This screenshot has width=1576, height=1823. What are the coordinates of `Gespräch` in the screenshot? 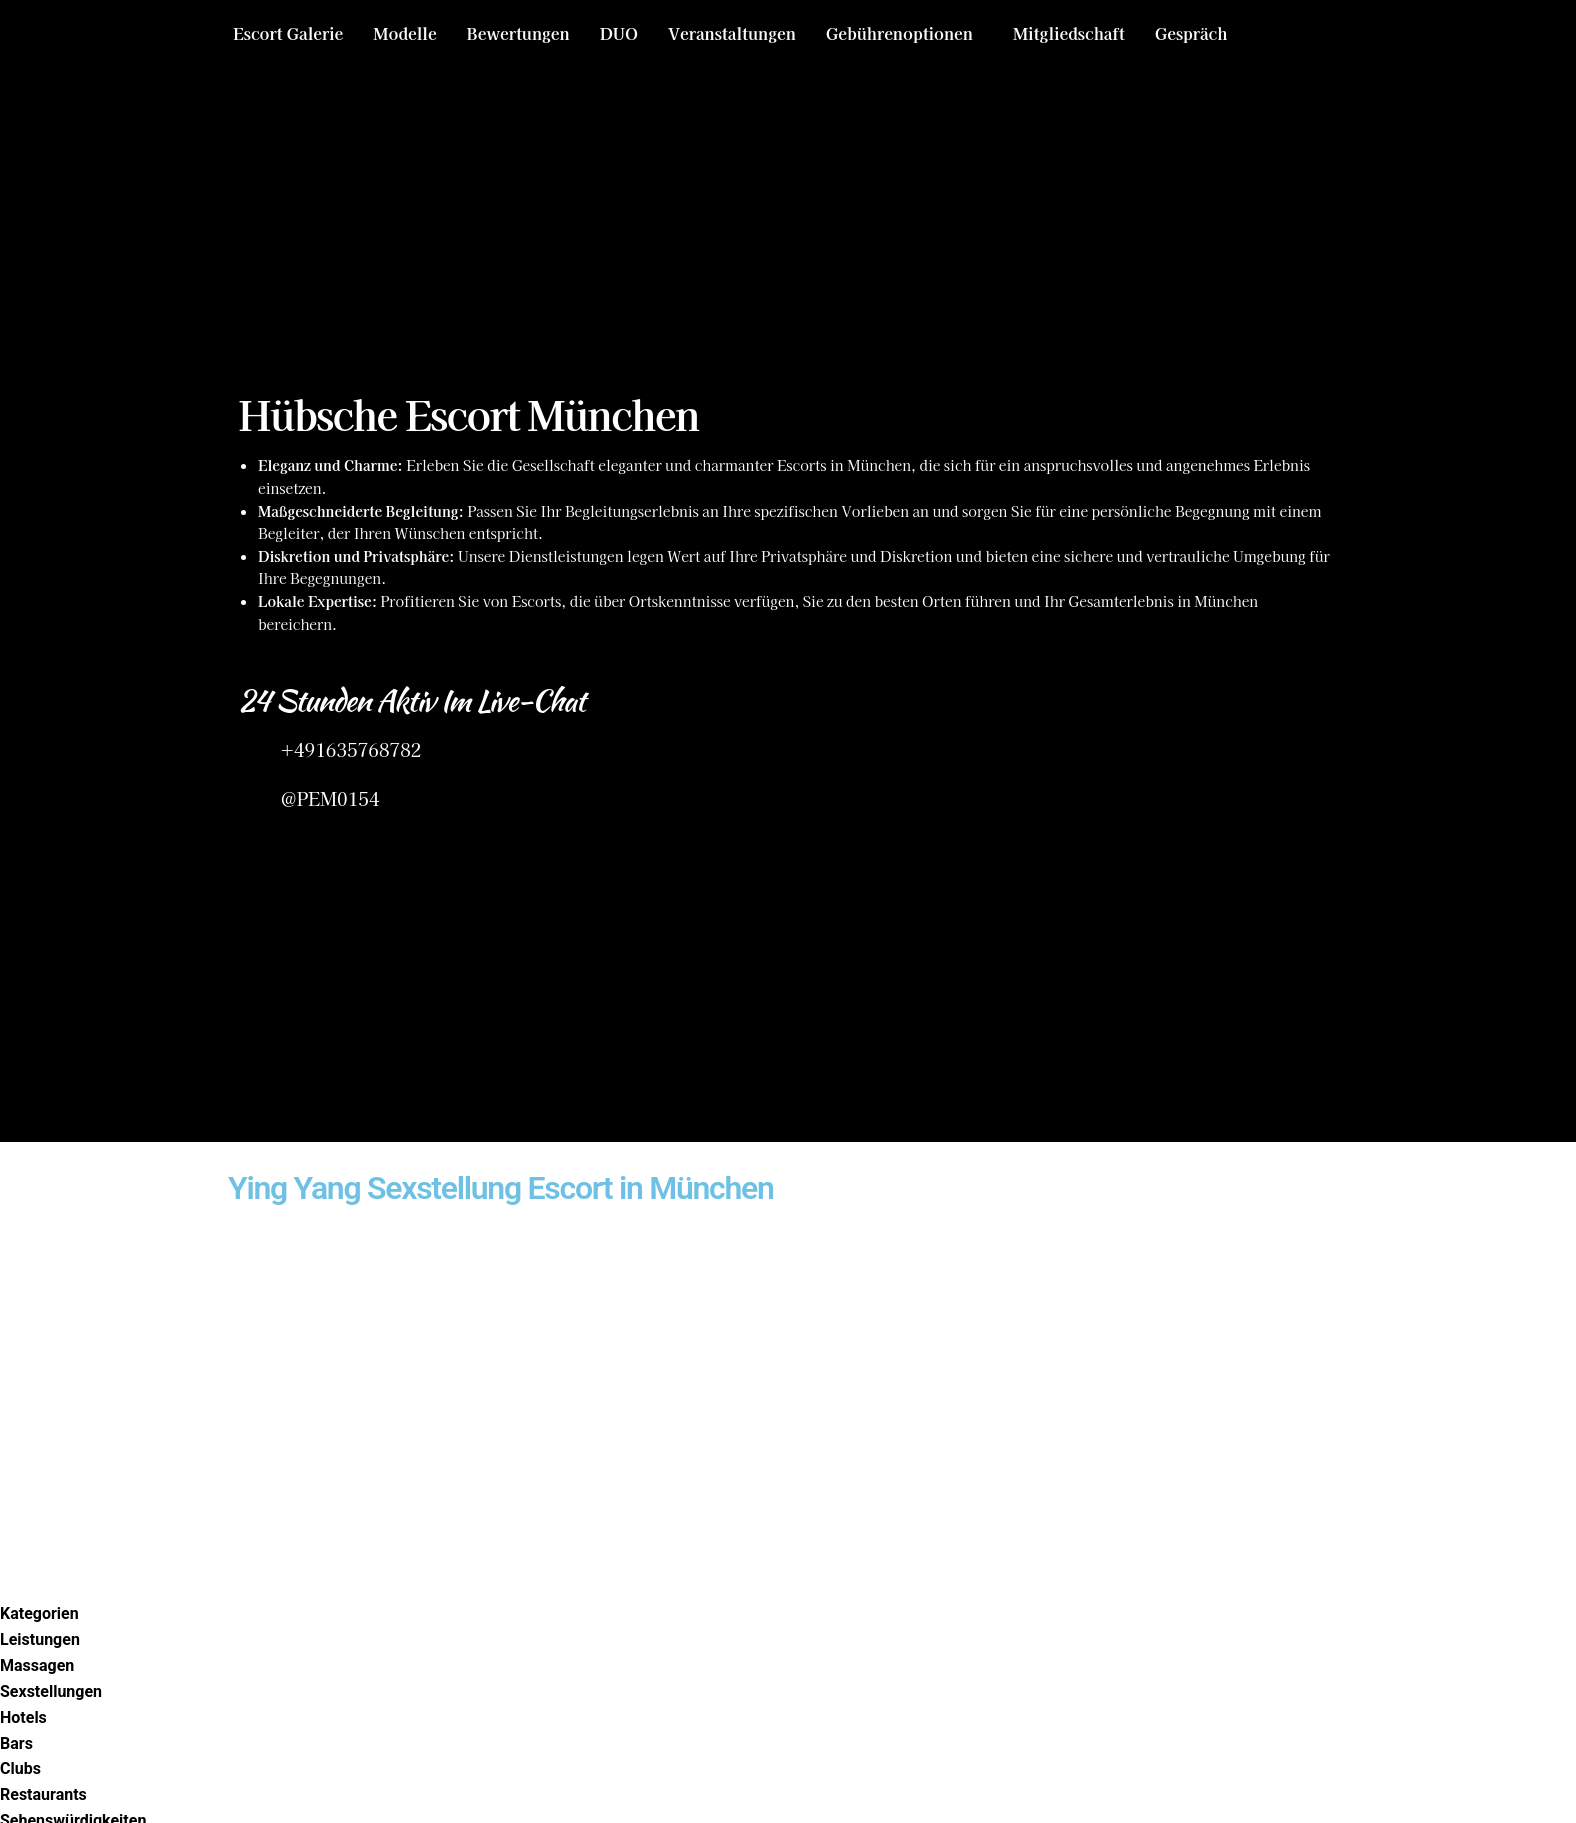 It's located at (1191, 33).